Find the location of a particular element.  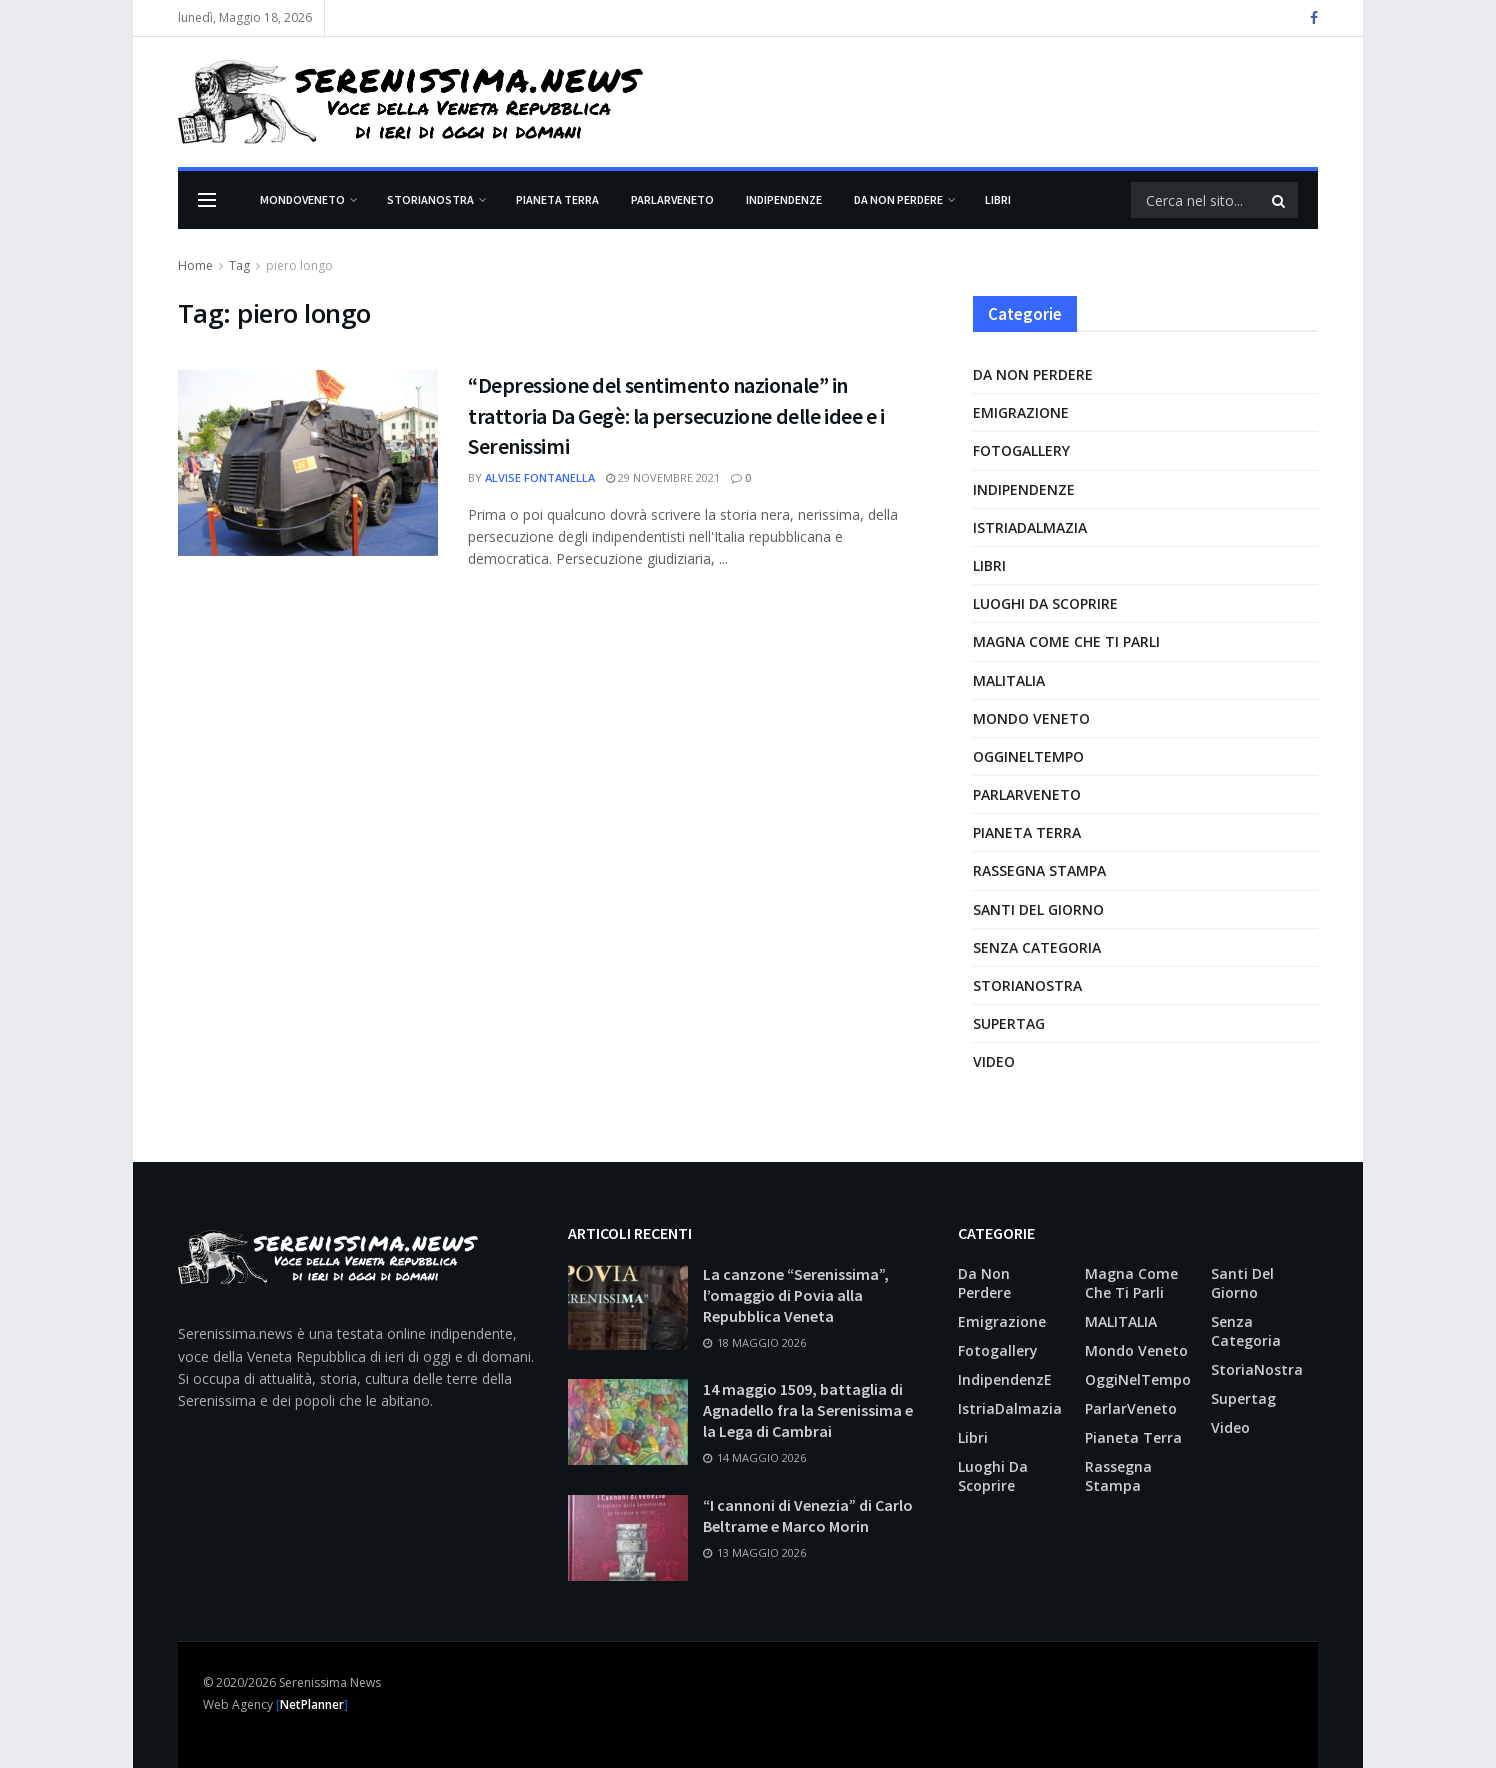

Alvise Fontanella is located at coordinates (540, 477).